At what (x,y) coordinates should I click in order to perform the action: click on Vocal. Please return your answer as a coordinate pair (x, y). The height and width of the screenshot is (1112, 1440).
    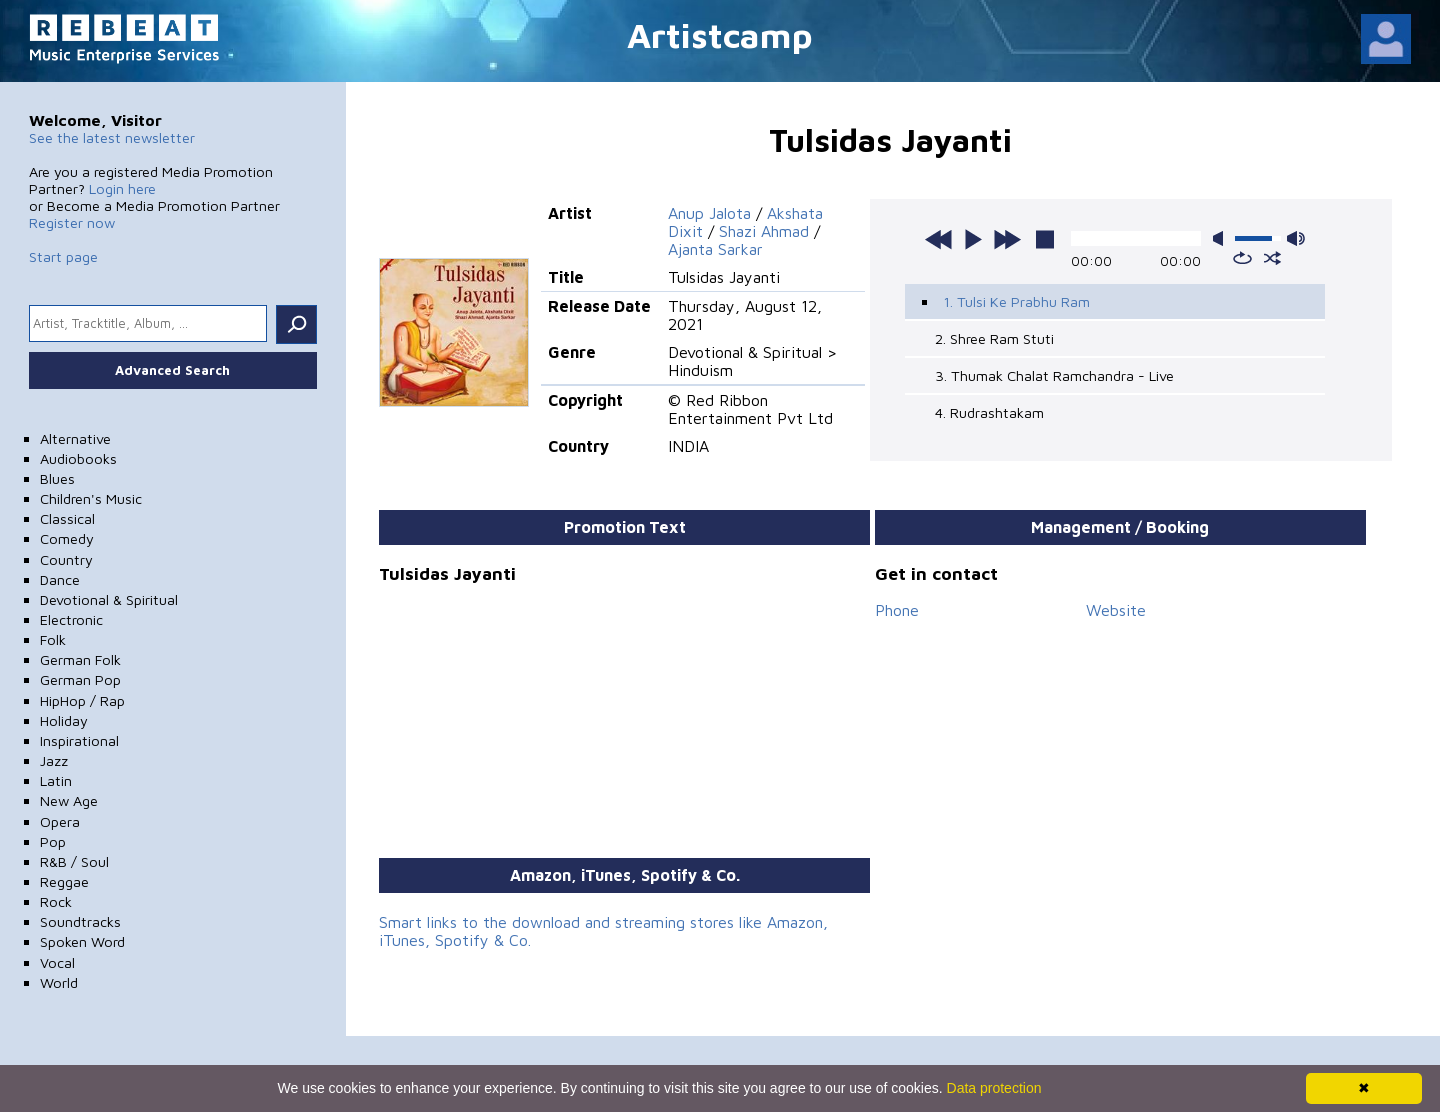
    Looking at the image, I should click on (57, 962).